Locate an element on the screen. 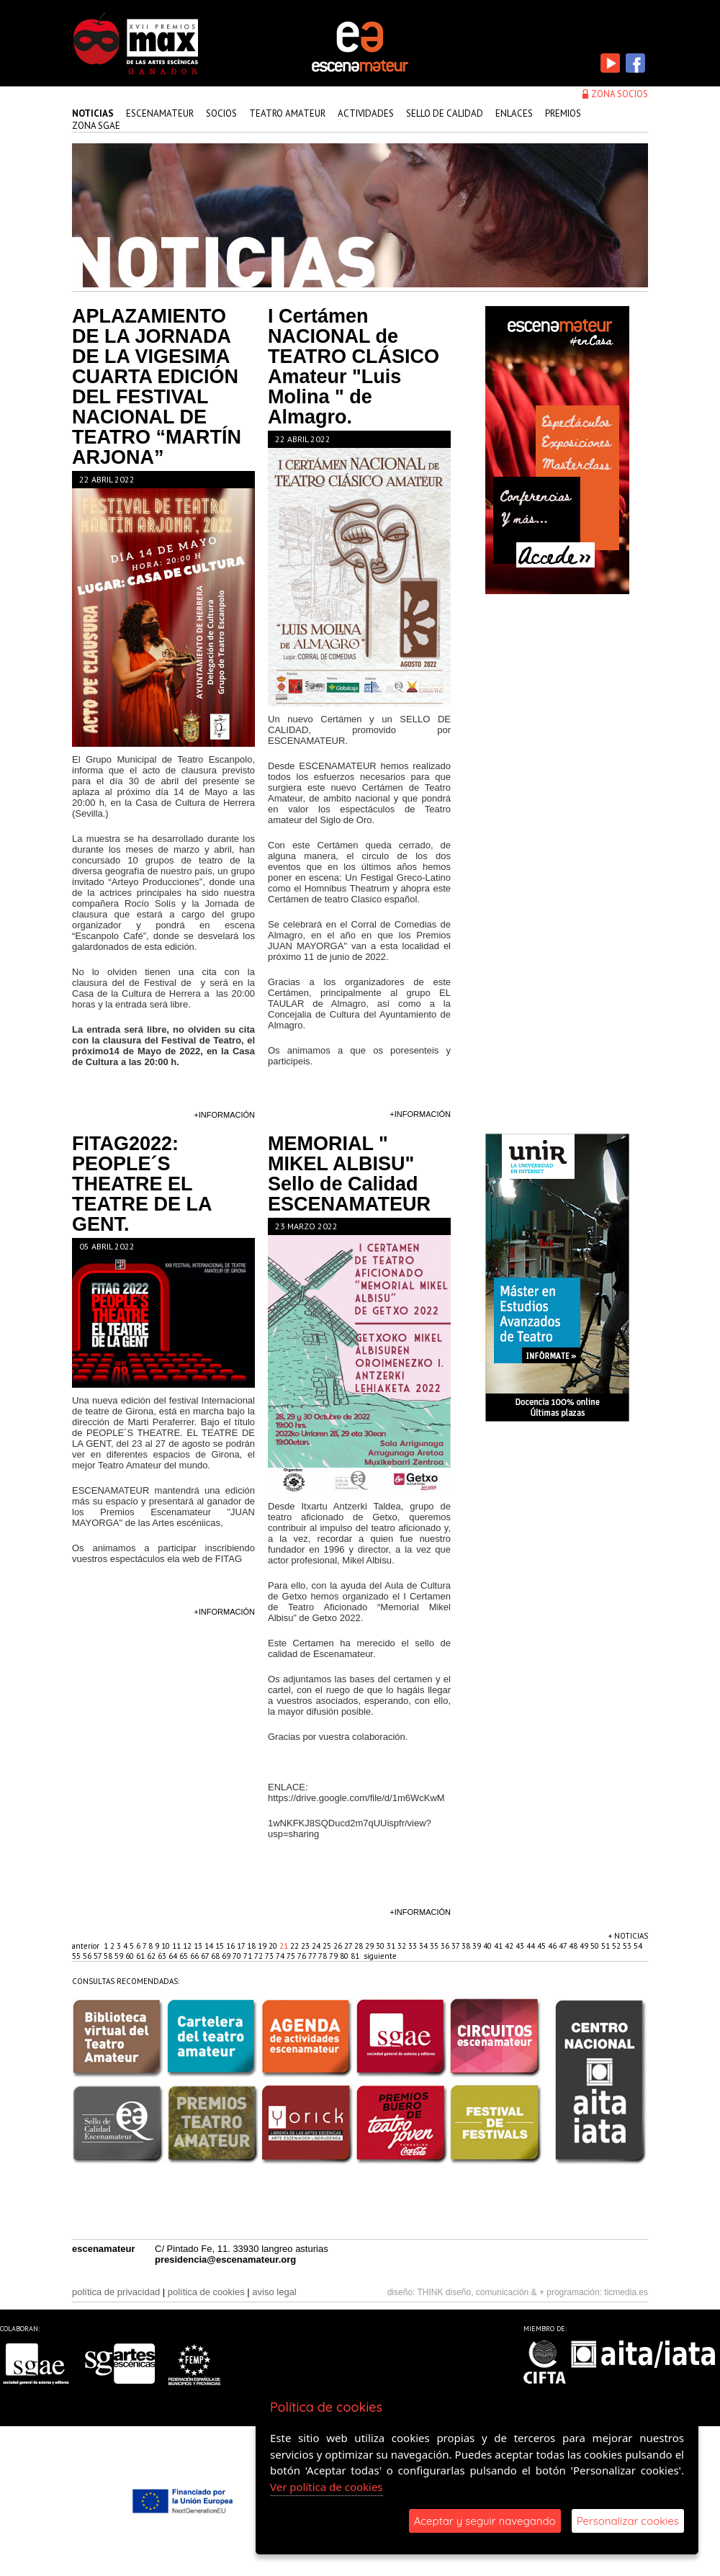  33 is located at coordinates (413, 1946).